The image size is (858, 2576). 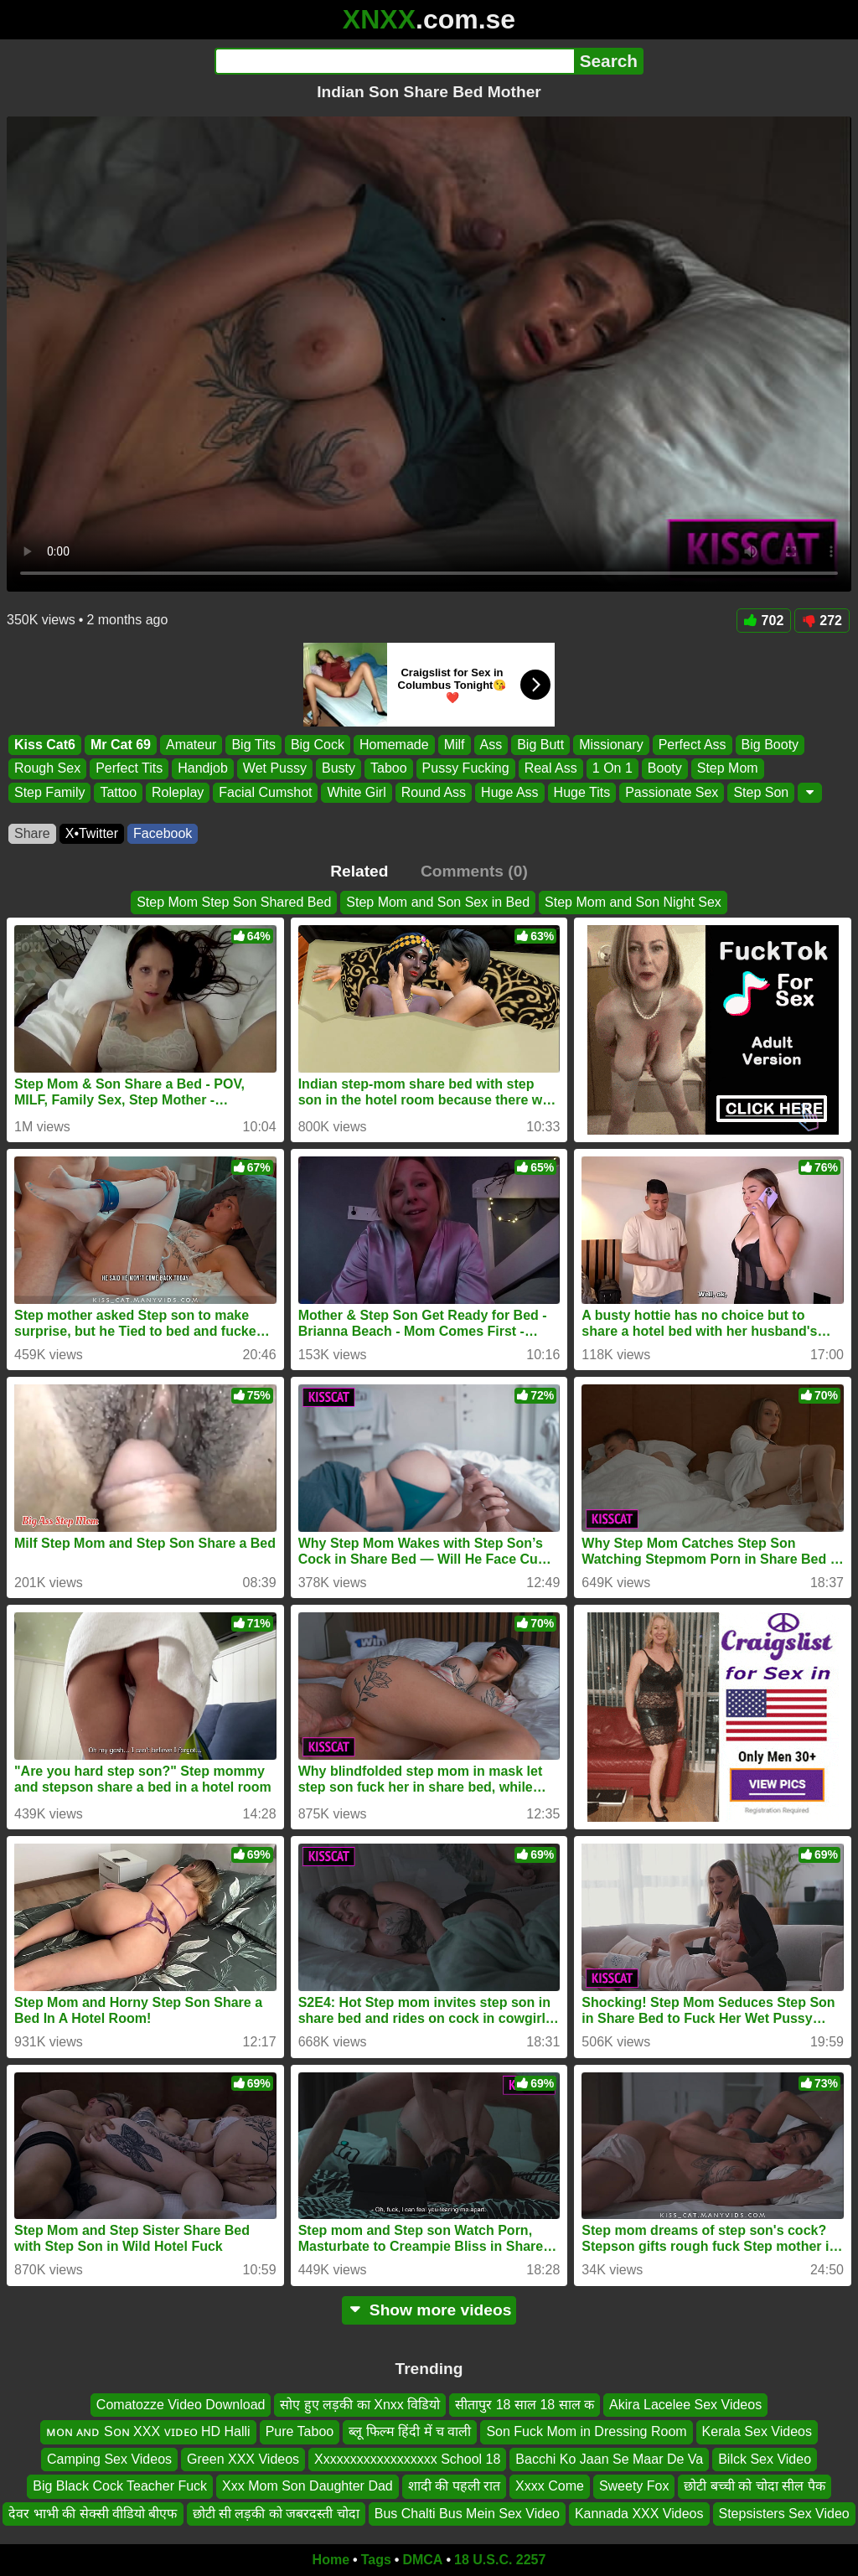 I want to click on White Girl, so click(x=356, y=792).